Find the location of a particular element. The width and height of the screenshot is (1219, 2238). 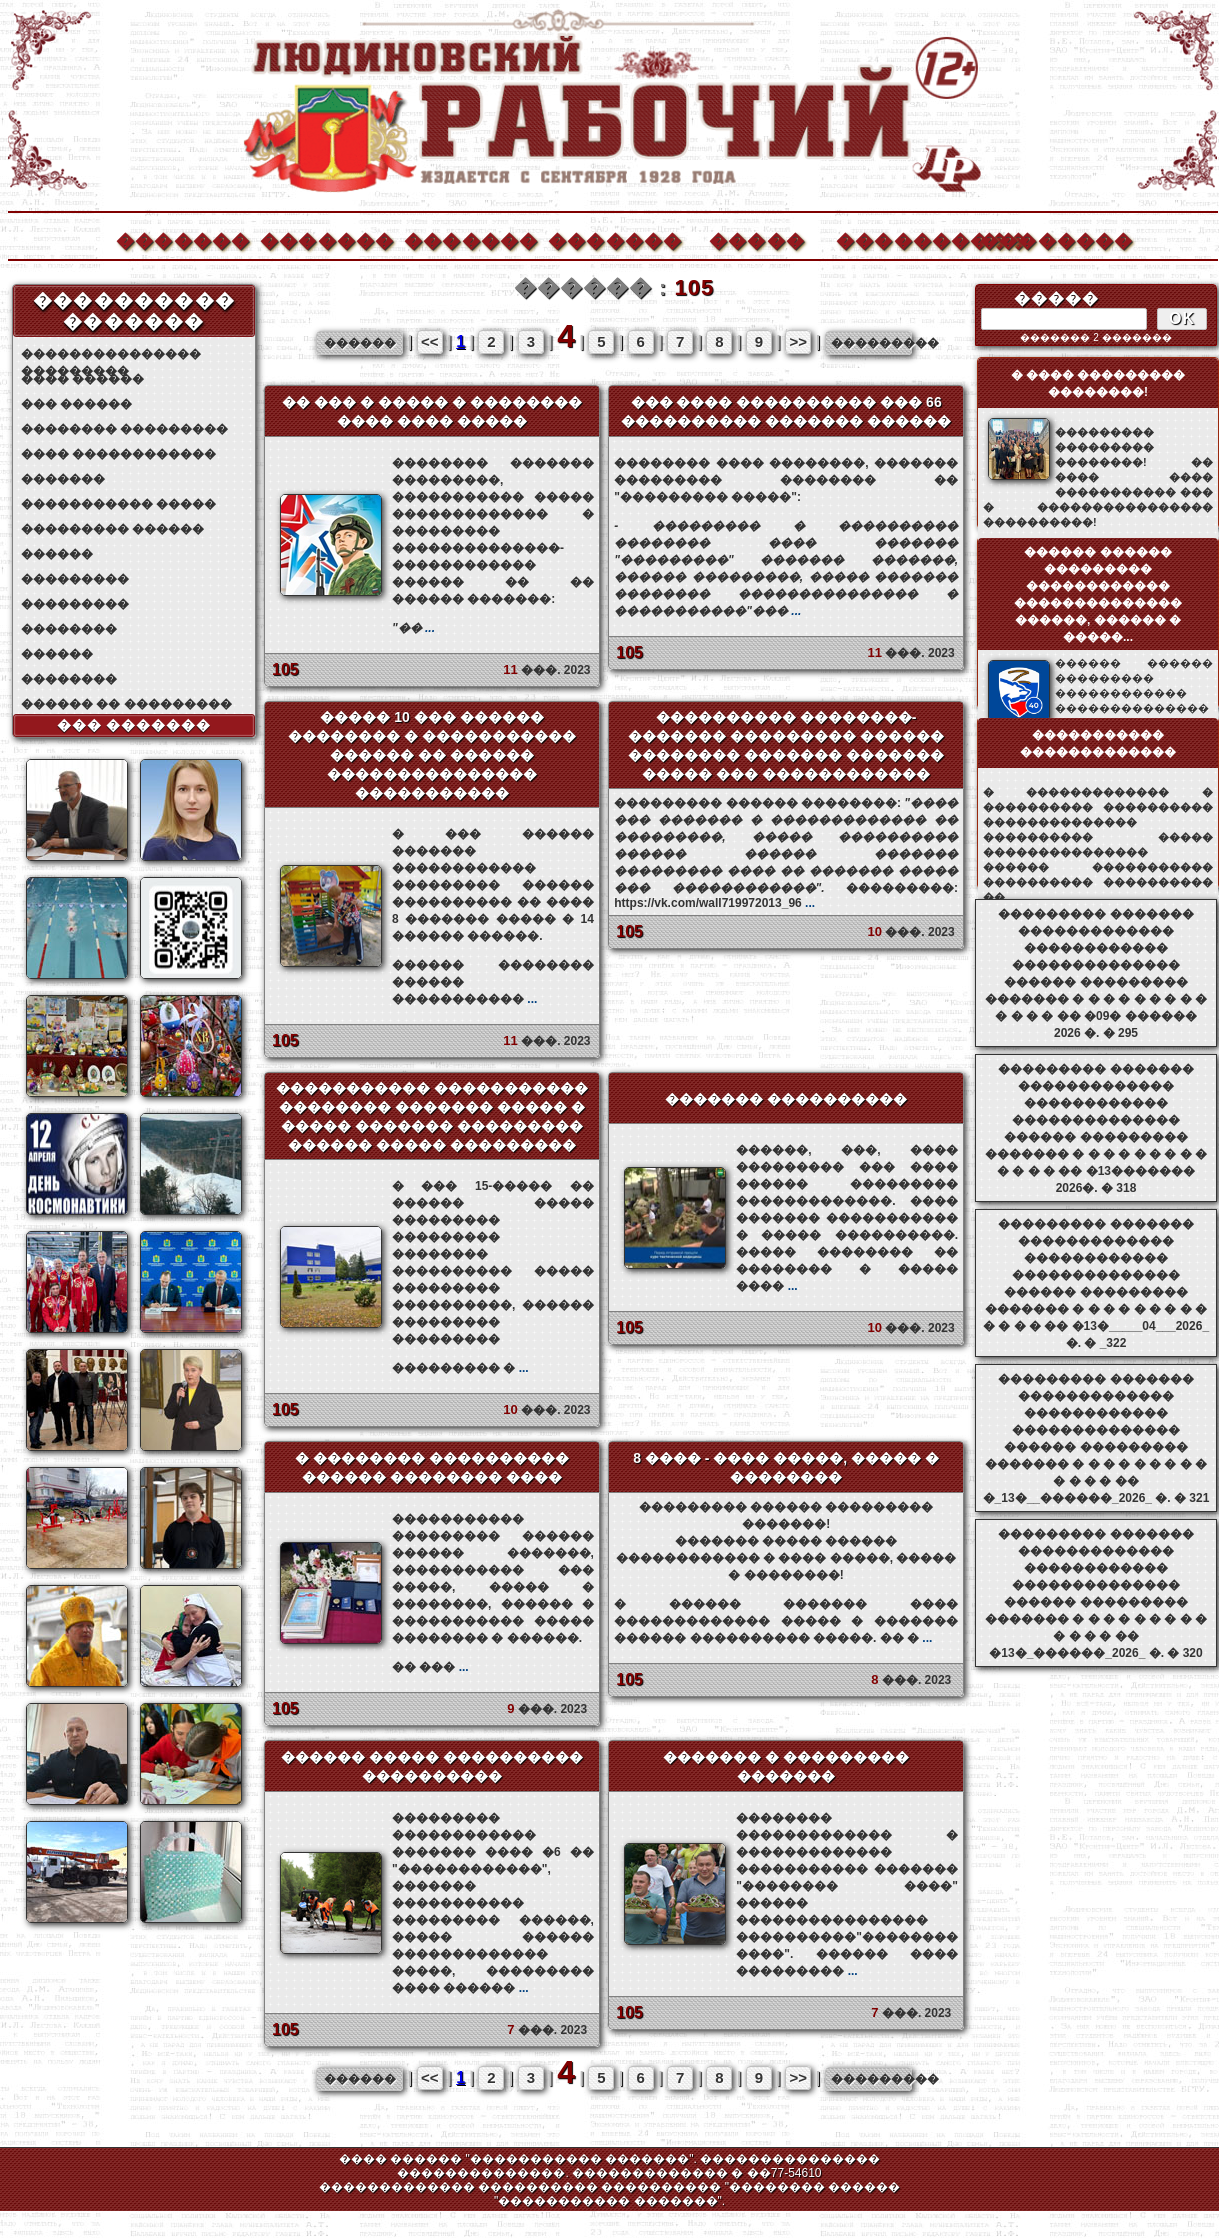

��������� ������ is located at coordinates (112, 529).